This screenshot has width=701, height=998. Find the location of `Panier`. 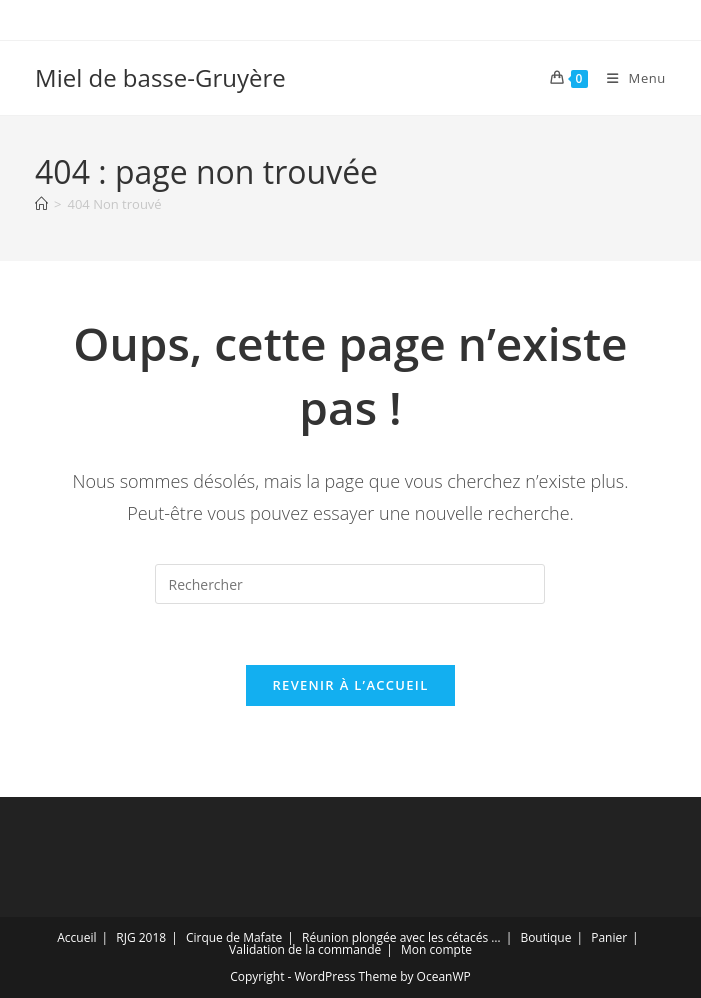

Panier is located at coordinates (609, 937).